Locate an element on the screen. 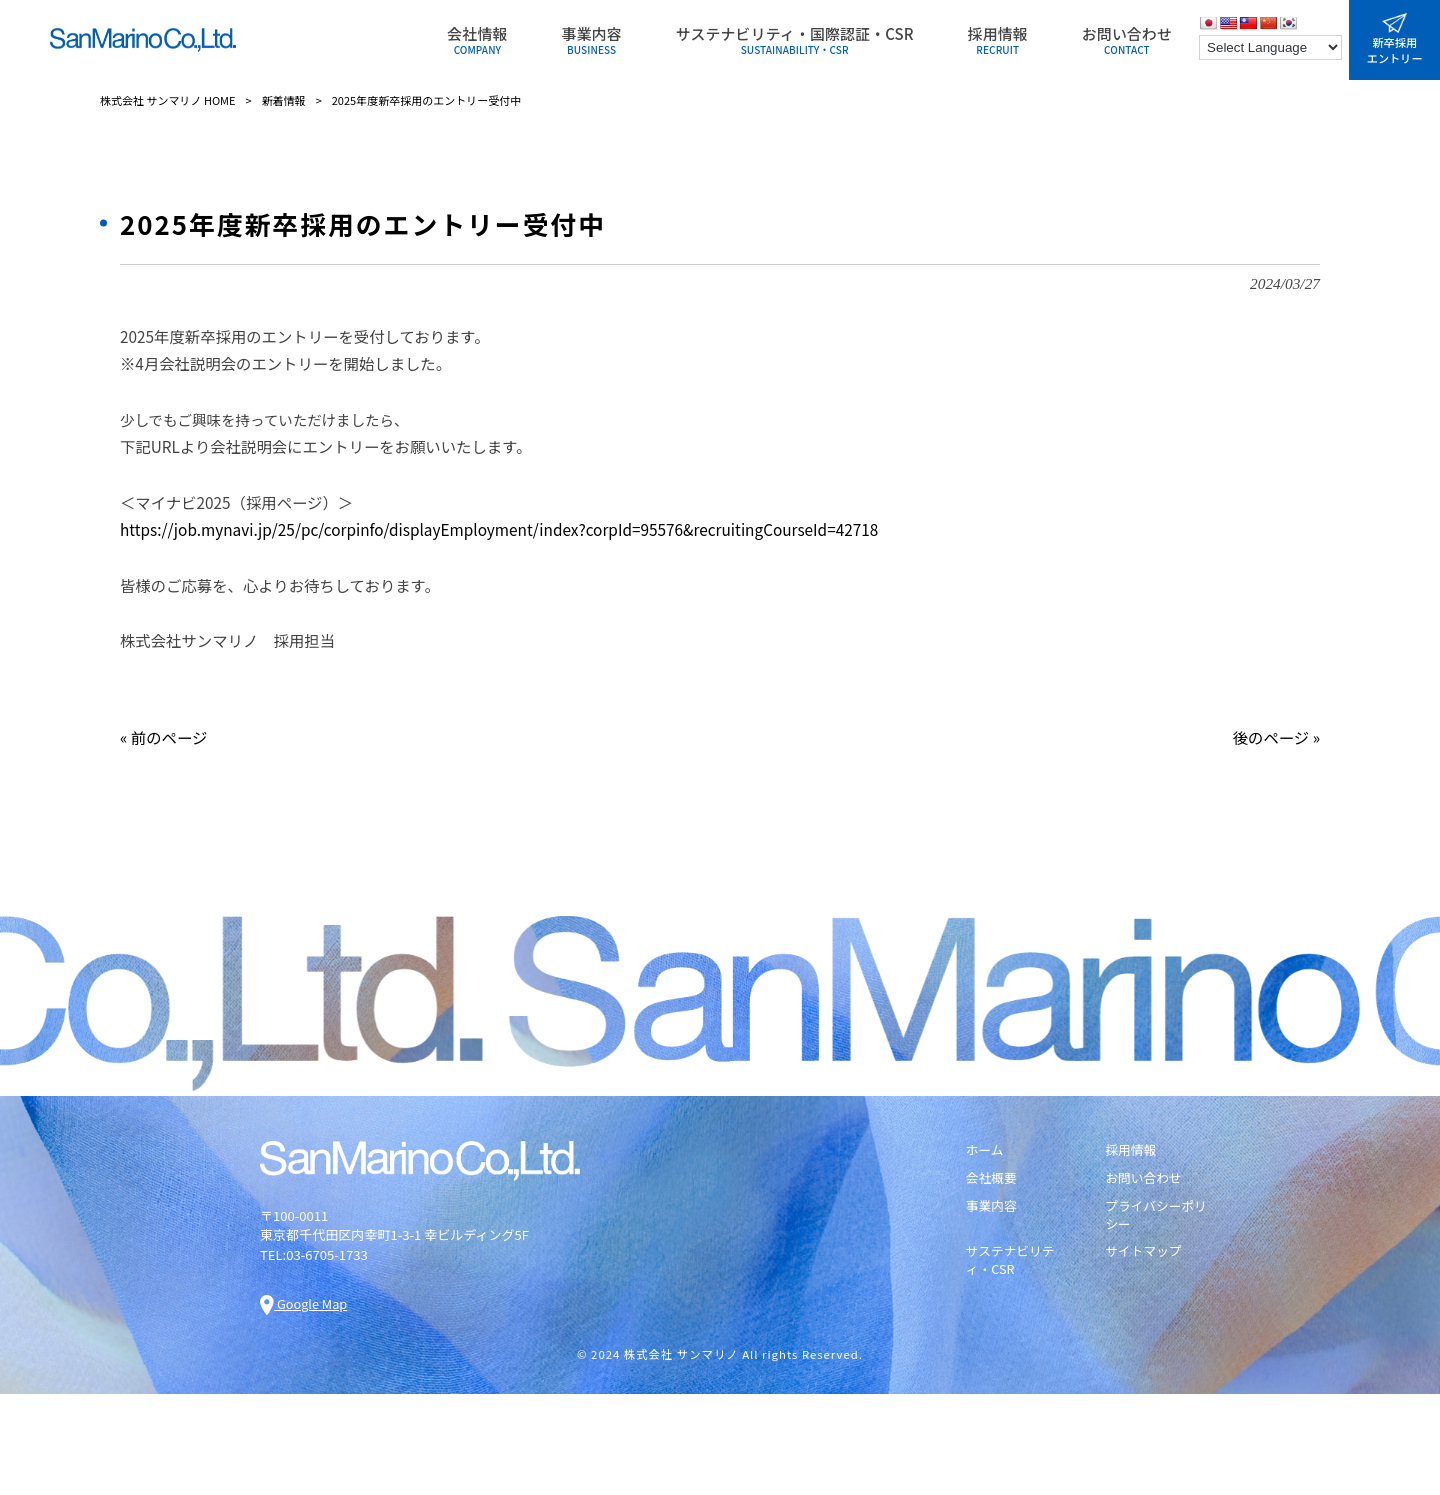  サイトマップ is located at coordinates (1144, 1253).